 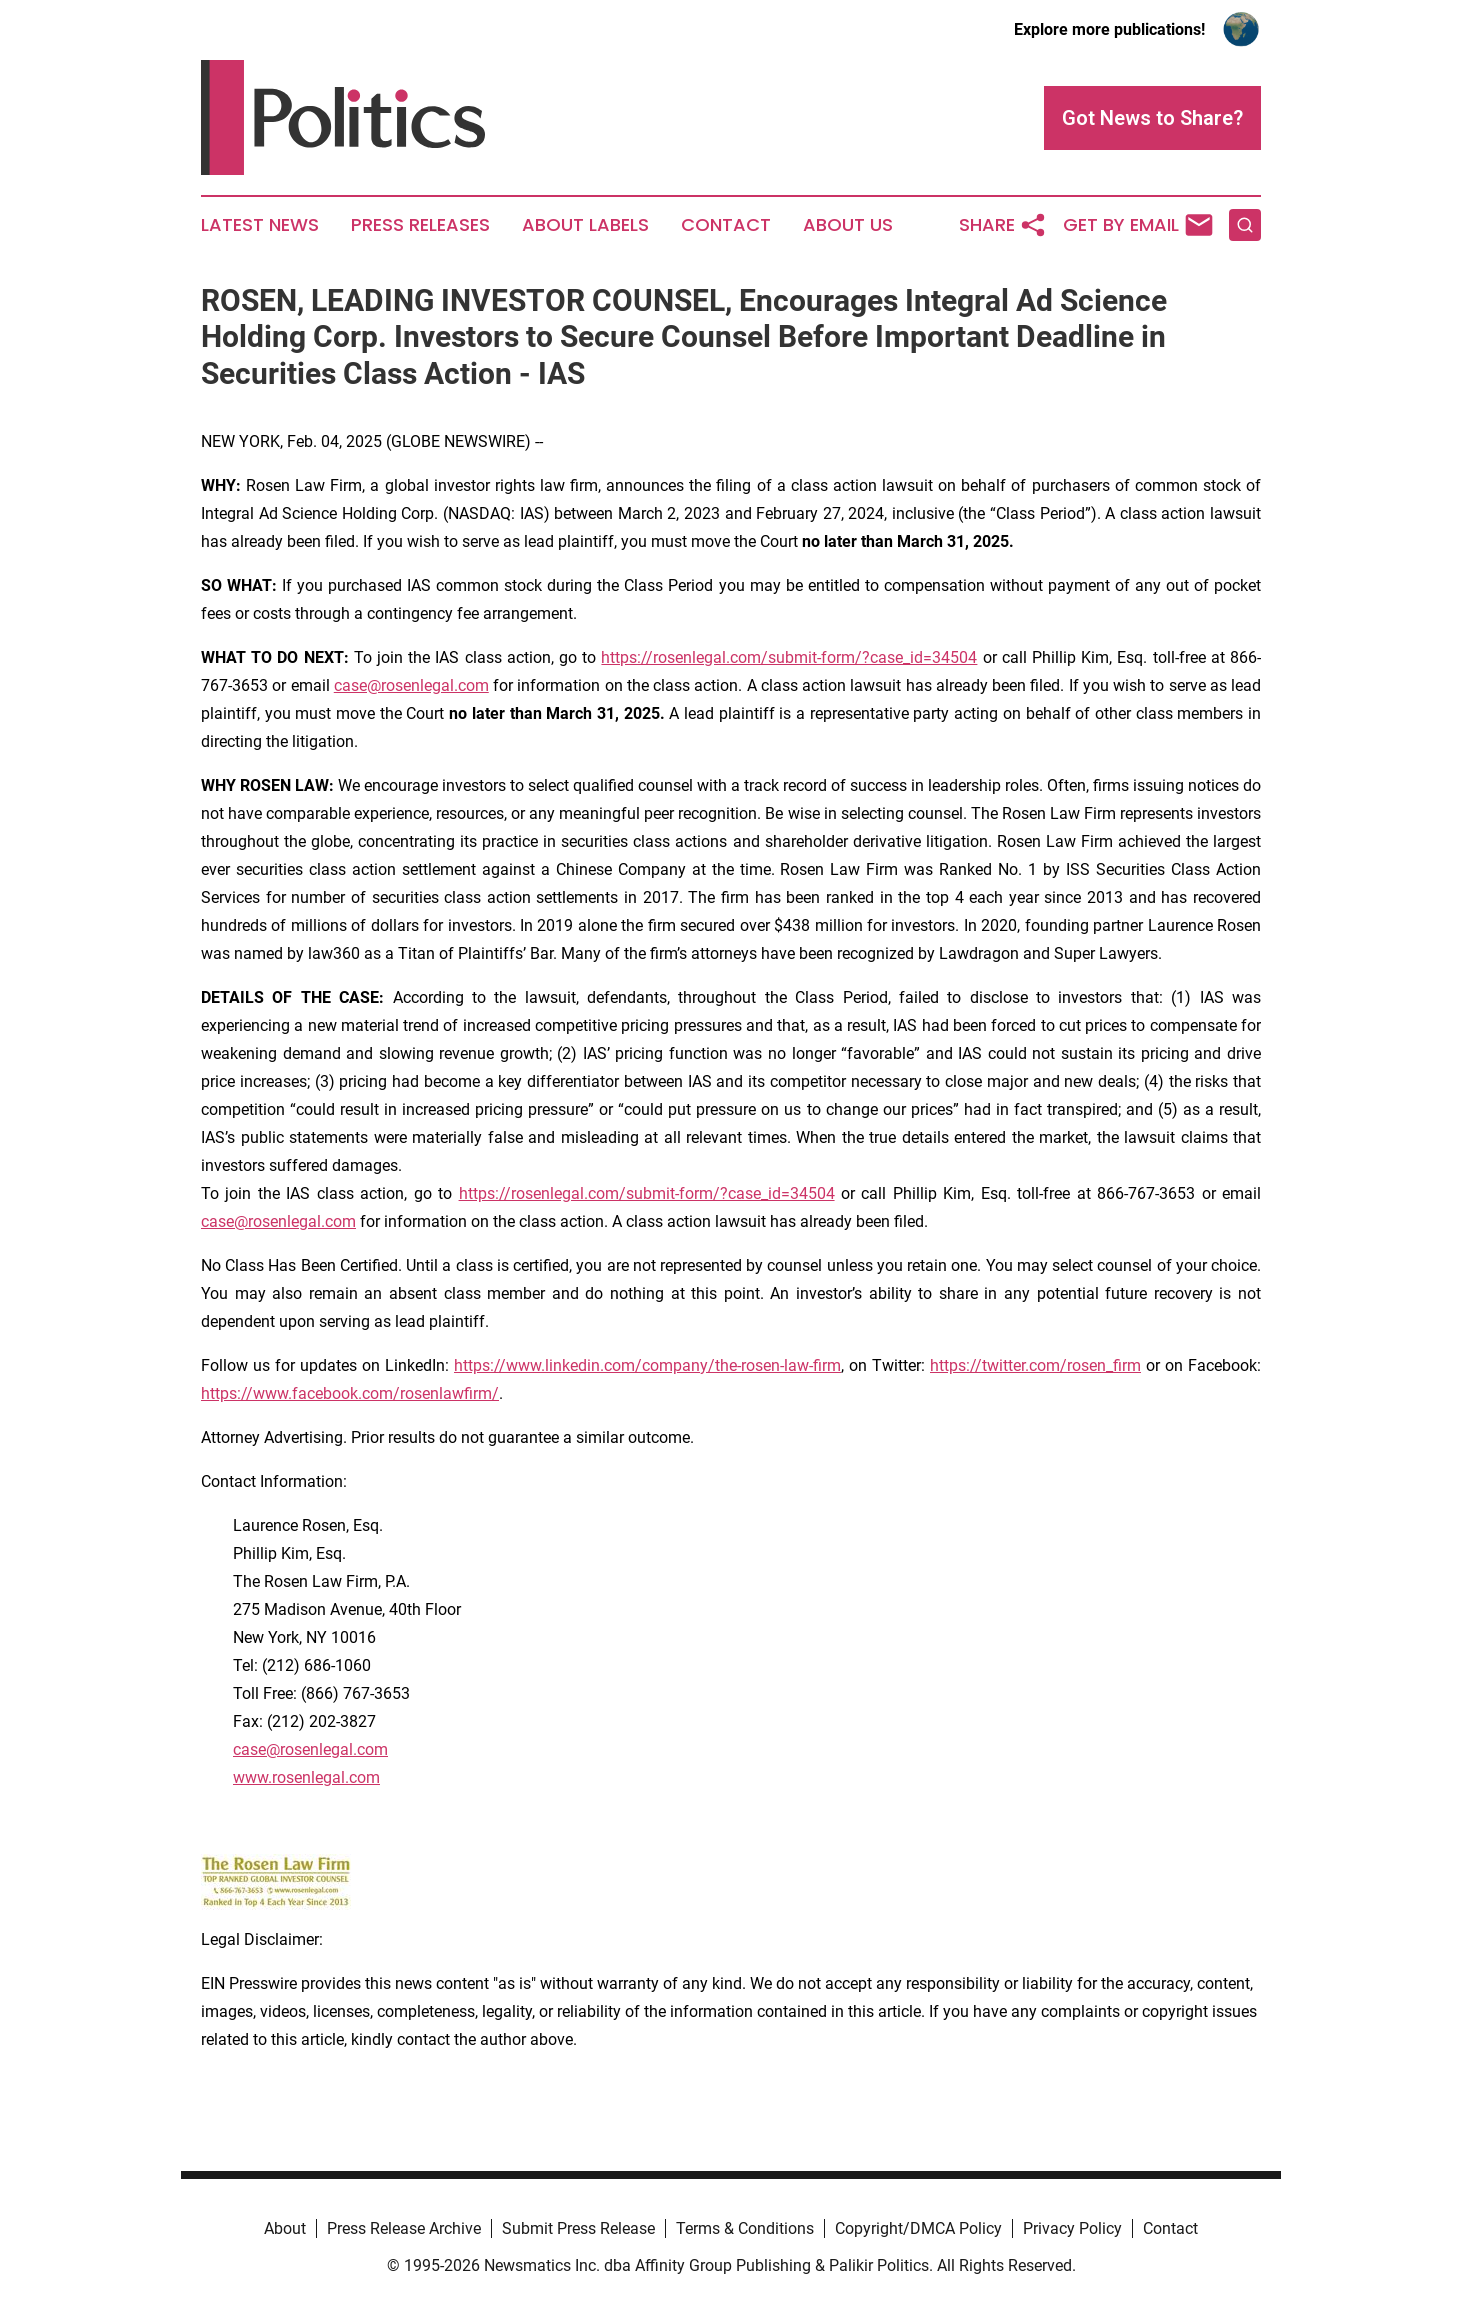 What do you see at coordinates (411, 685) in the screenshot?
I see `case@rosenlegal.com` at bounding box center [411, 685].